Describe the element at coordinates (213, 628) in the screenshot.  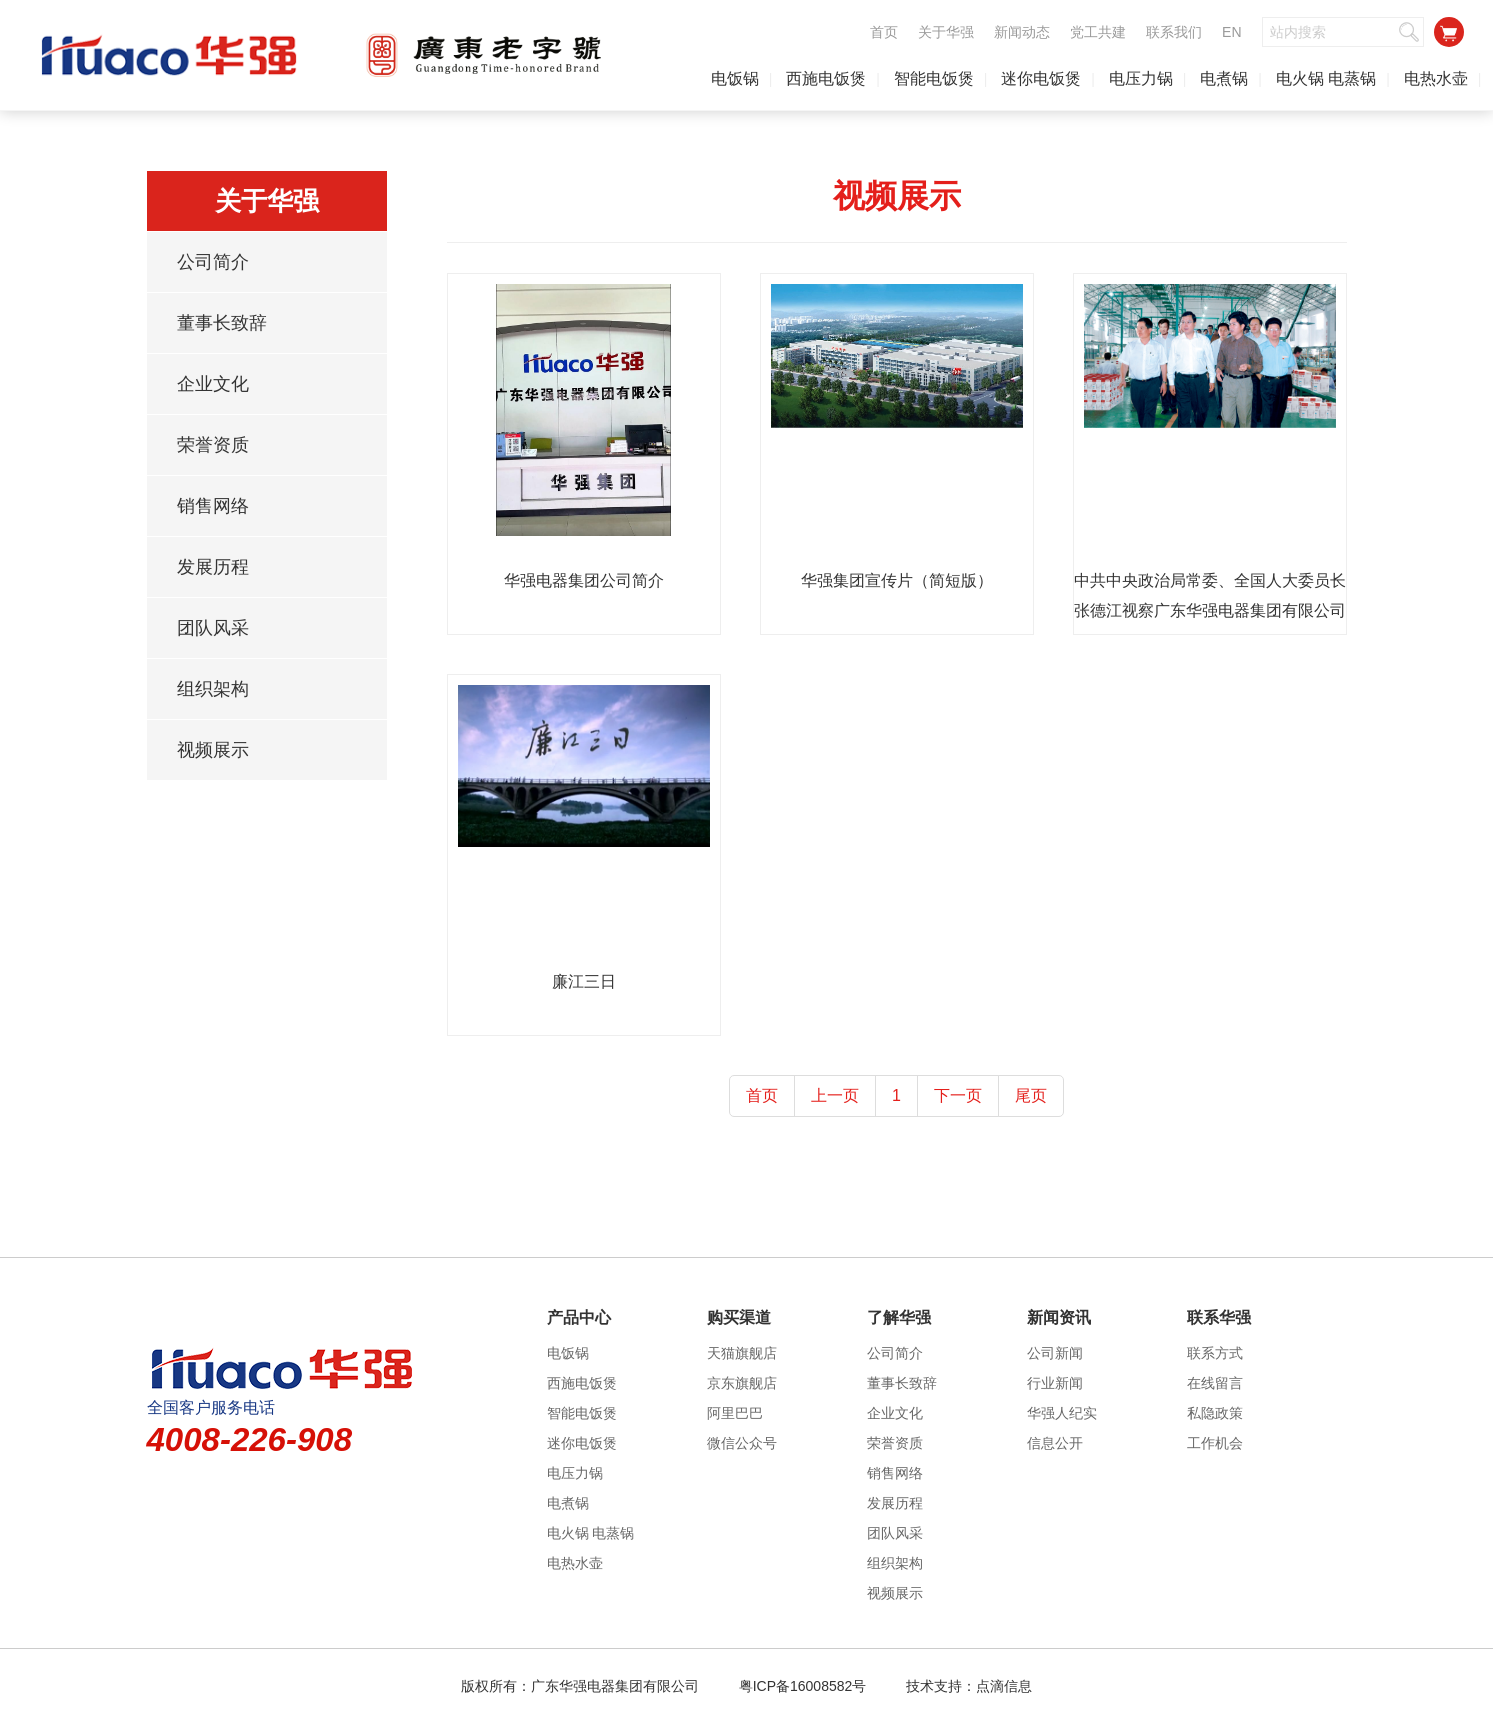
I see `团队风采` at that location.